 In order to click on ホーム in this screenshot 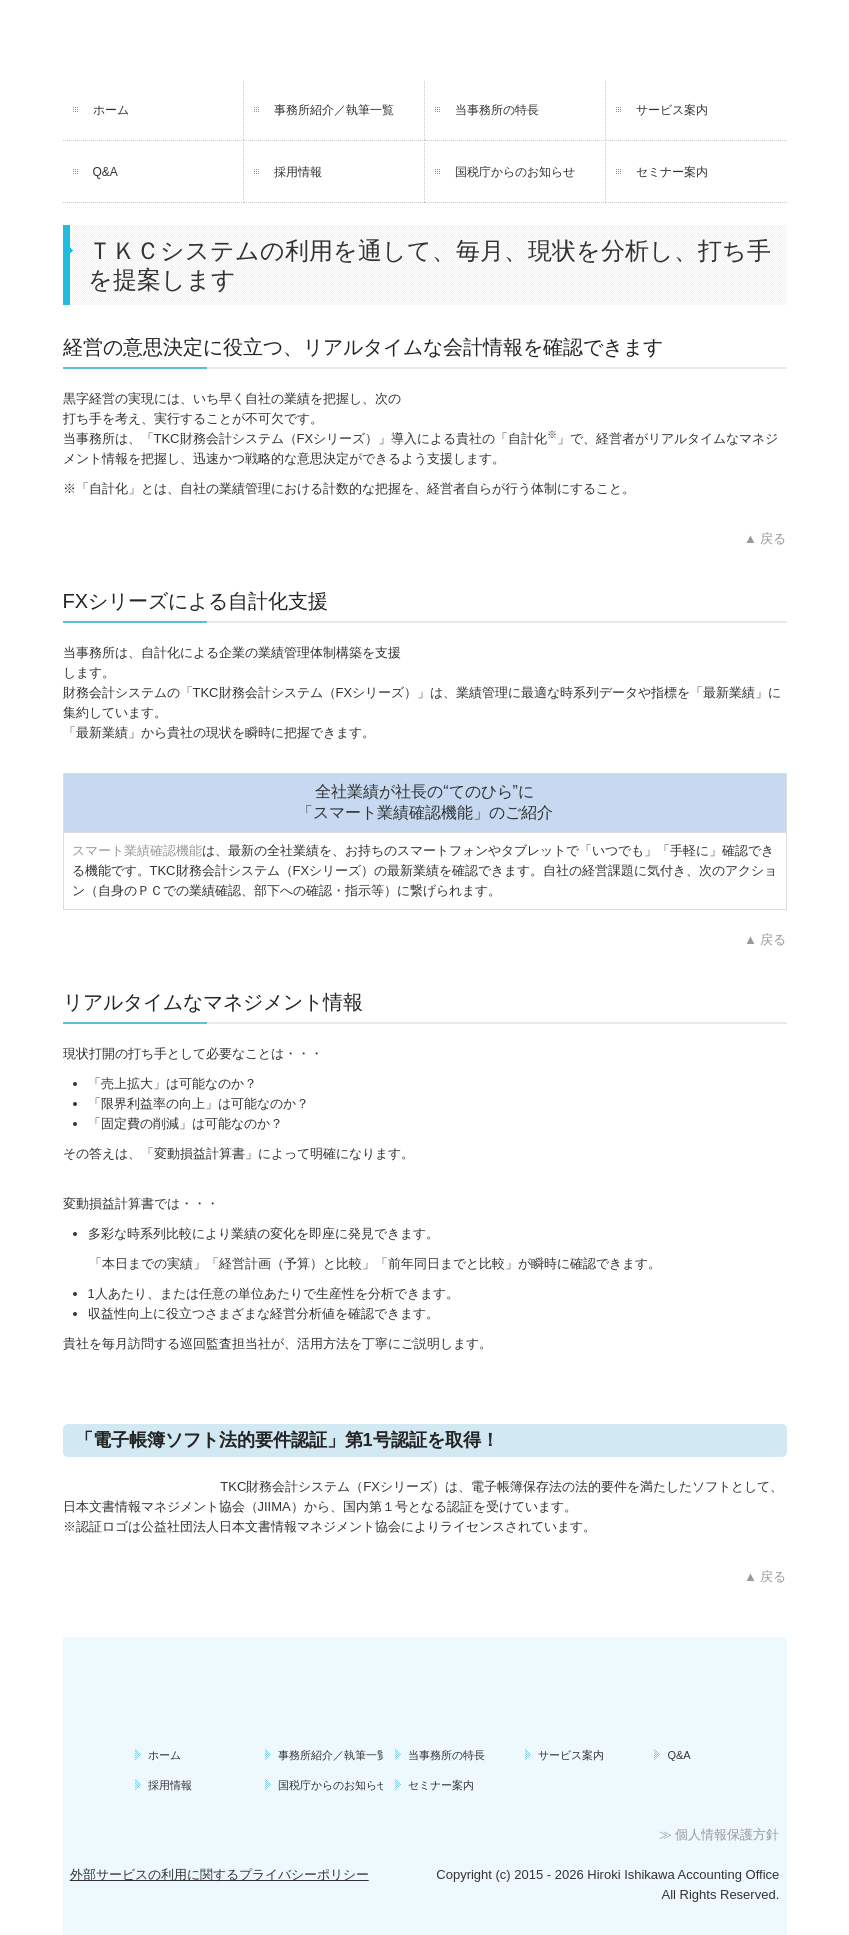, I will do `click(111, 110)`.